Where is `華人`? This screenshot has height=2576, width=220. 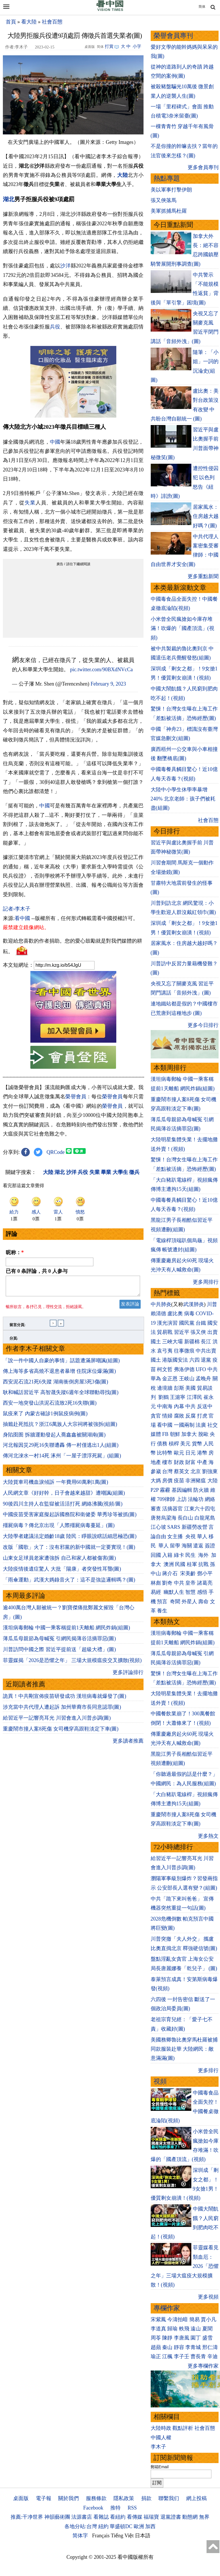
華人 is located at coordinates (202, 1536).